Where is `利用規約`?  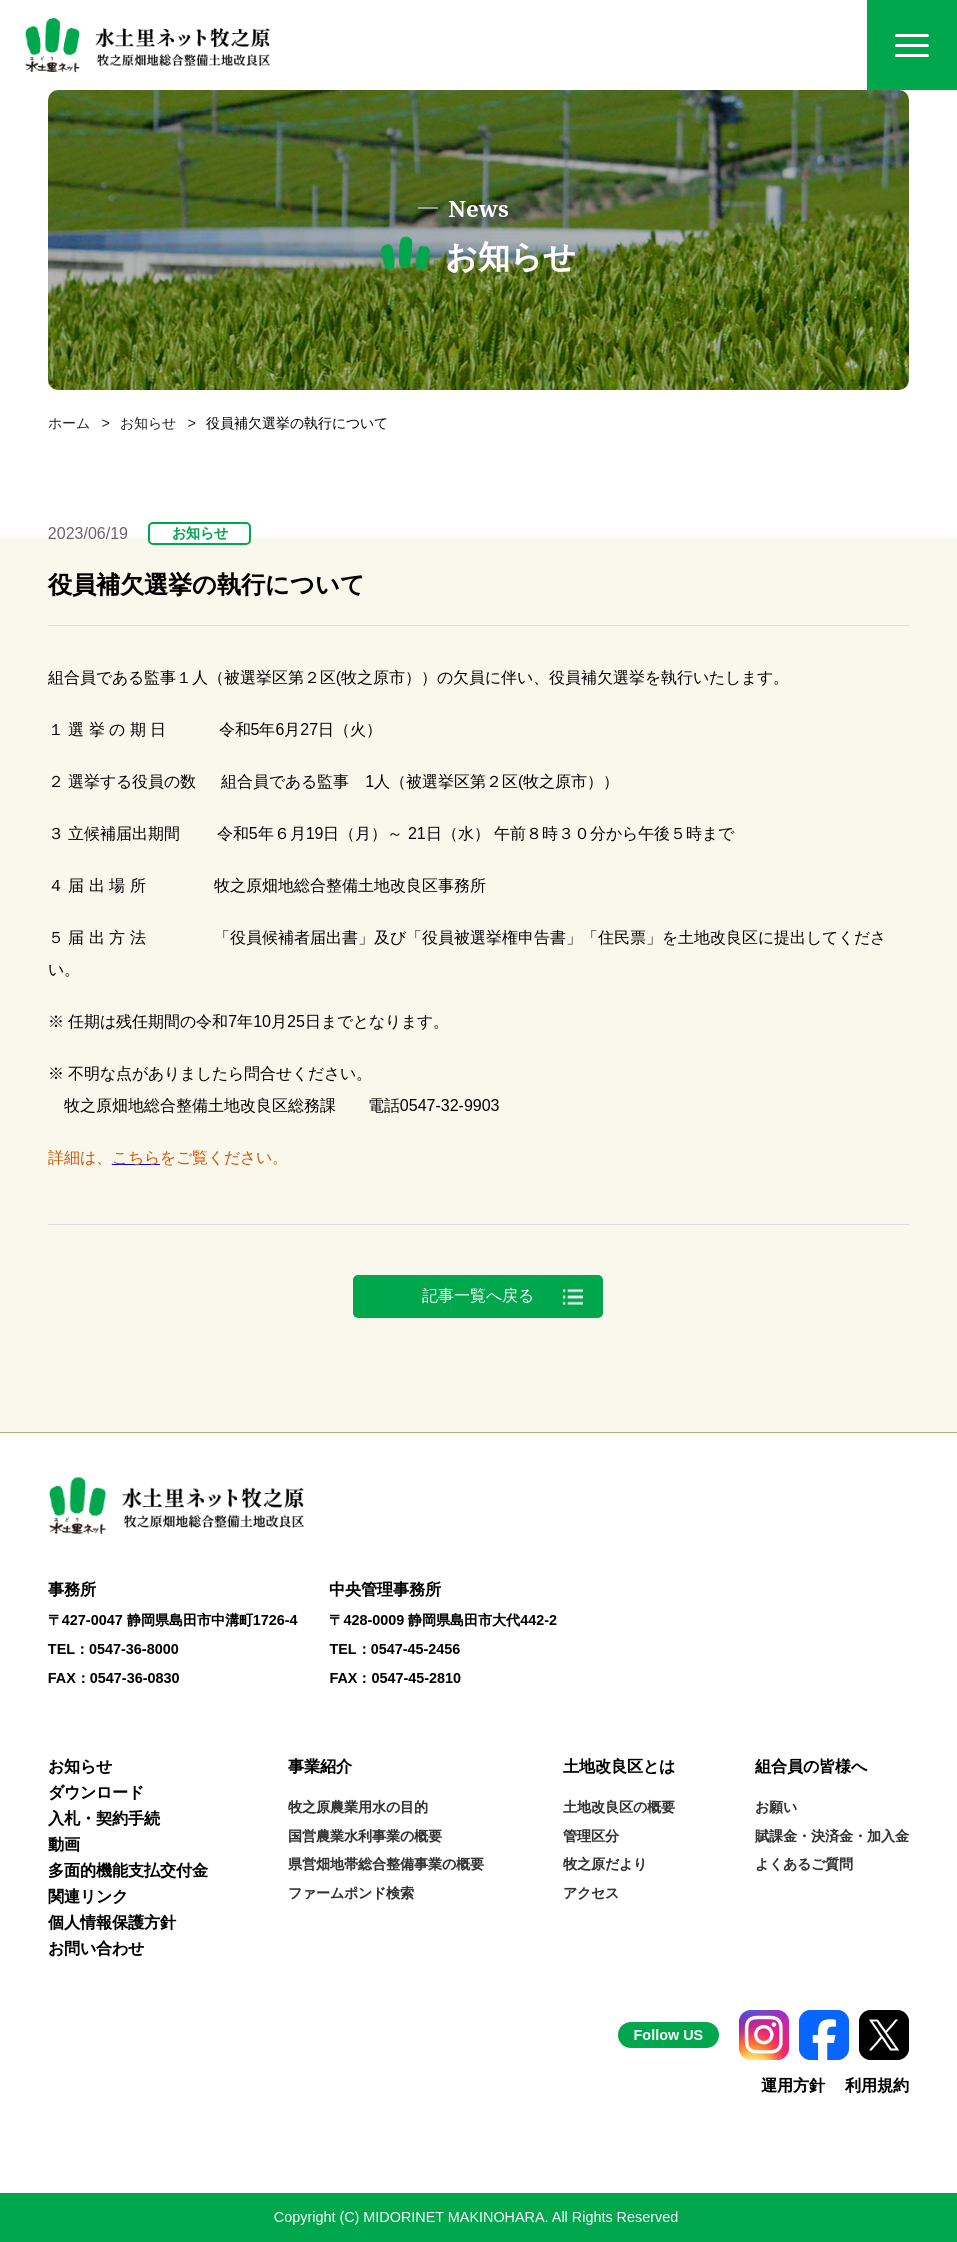
利用規約 is located at coordinates (877, 2085).